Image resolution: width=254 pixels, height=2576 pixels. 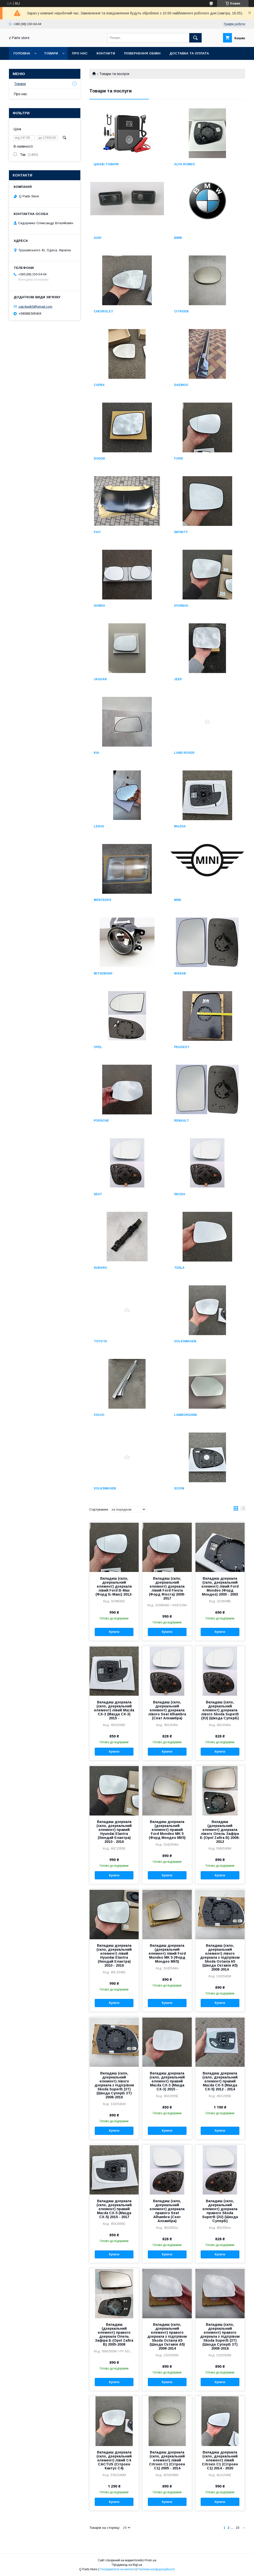 I want to click on Honda, so click(x=99, y=605).